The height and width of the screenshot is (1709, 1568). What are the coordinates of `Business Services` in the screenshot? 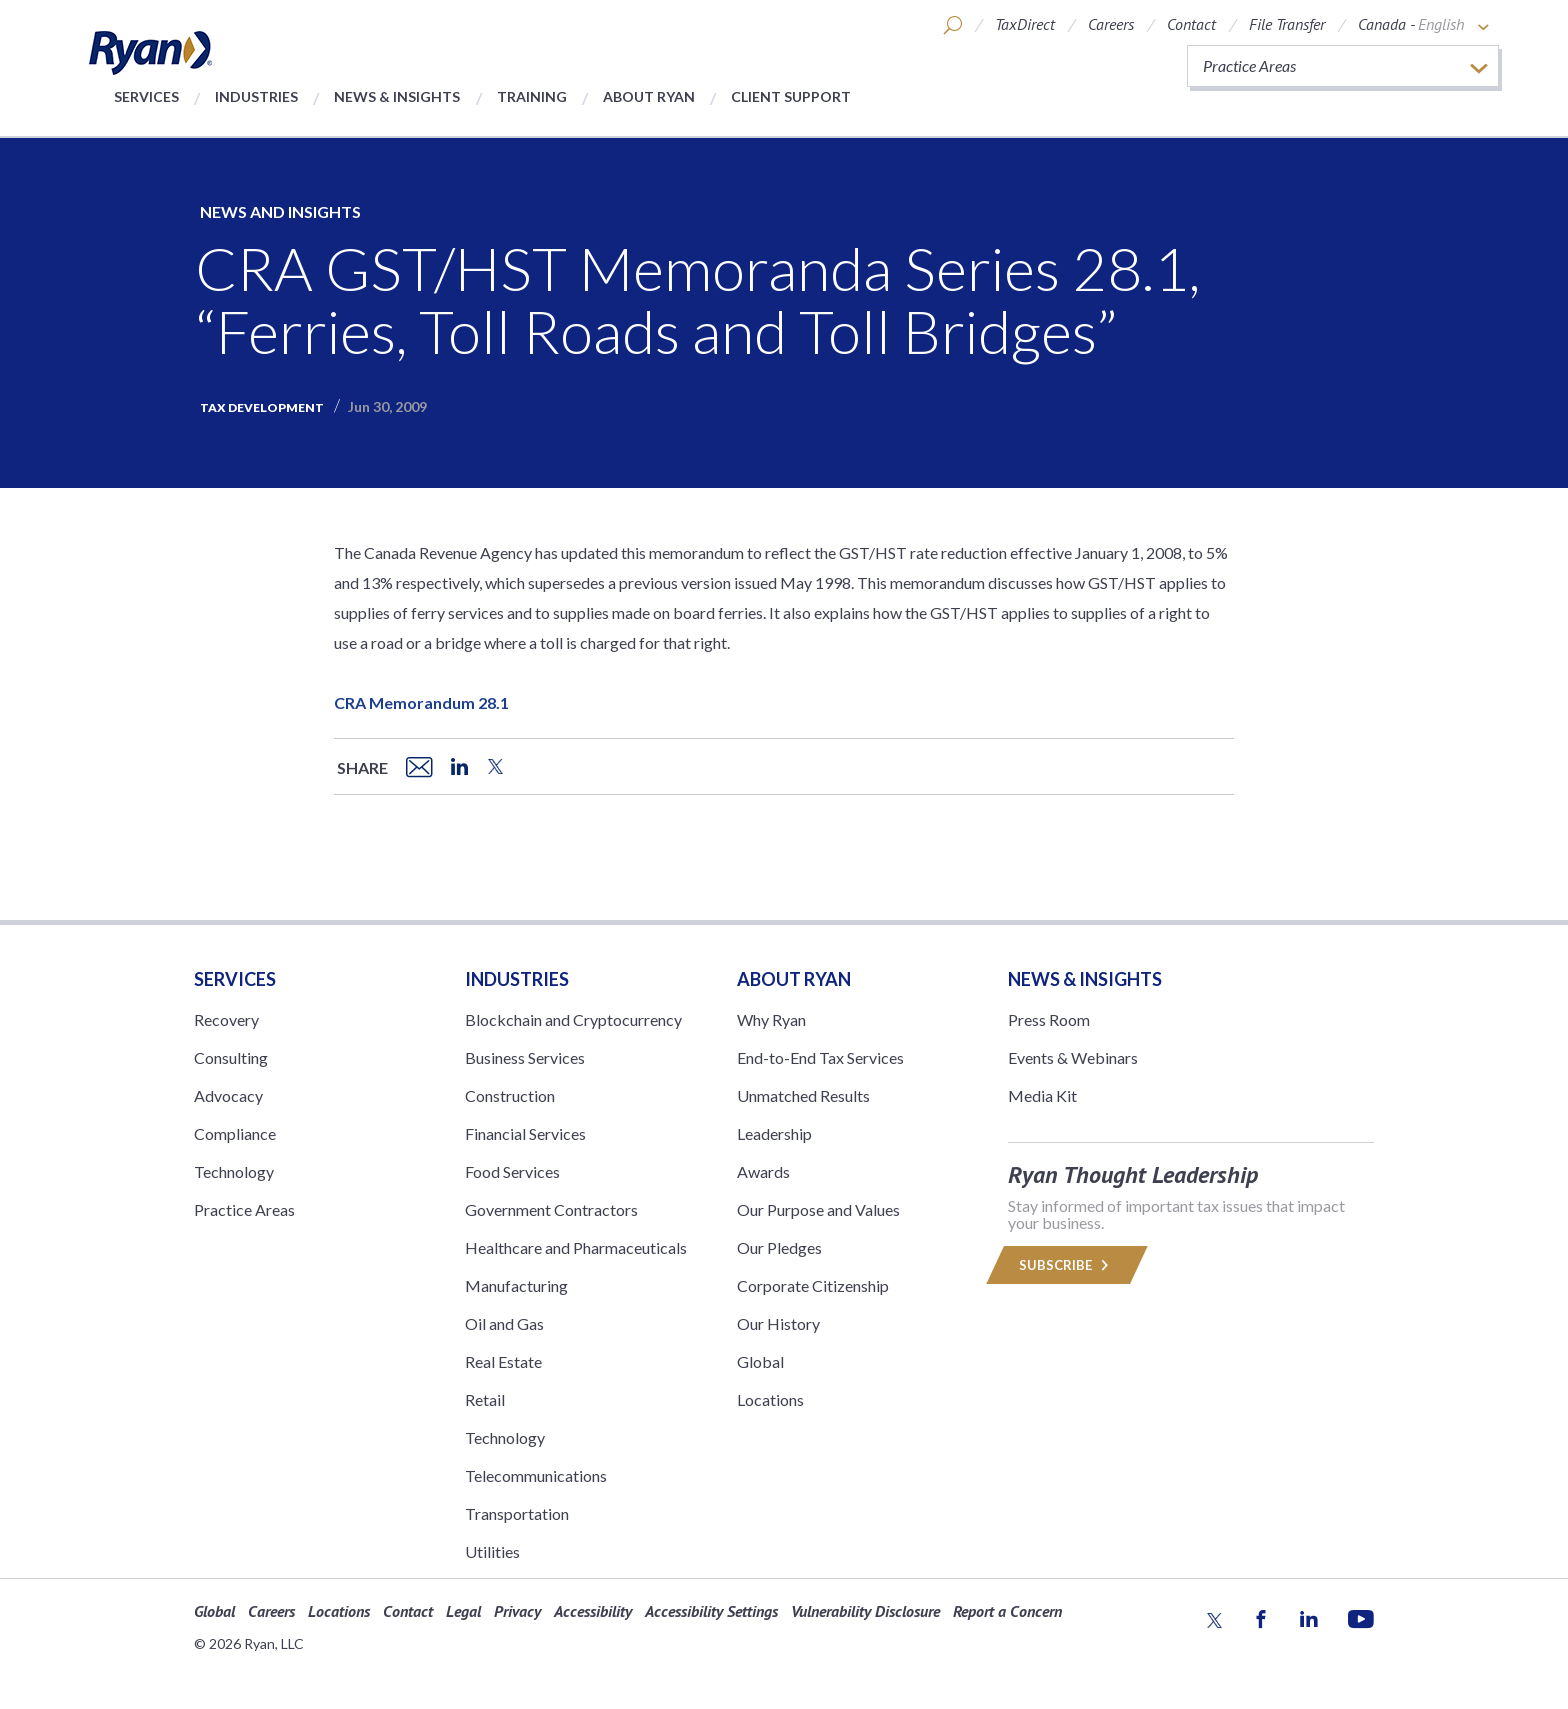 It's located at (525, 1057).